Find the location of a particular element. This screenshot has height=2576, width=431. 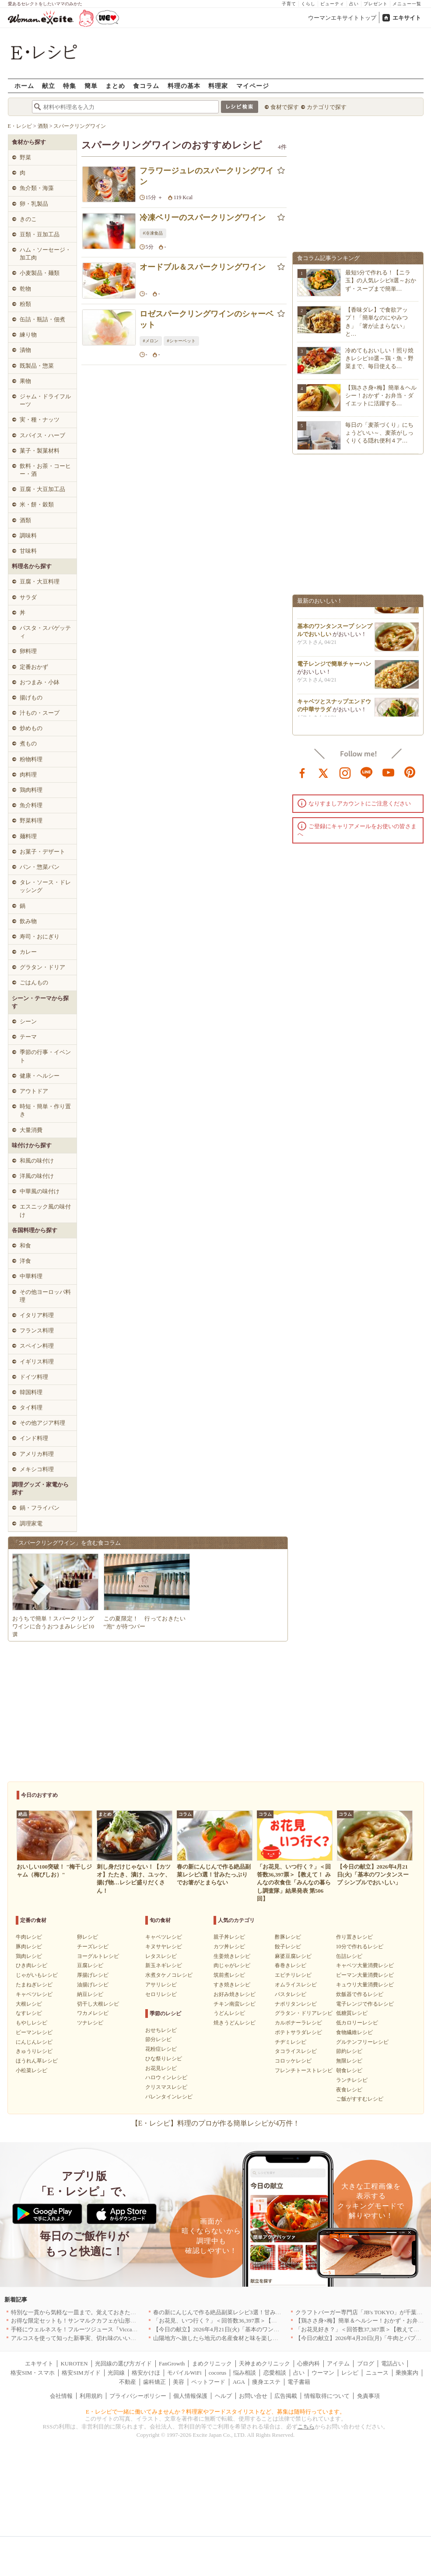

簡単 is located at coordinates (91, 85).